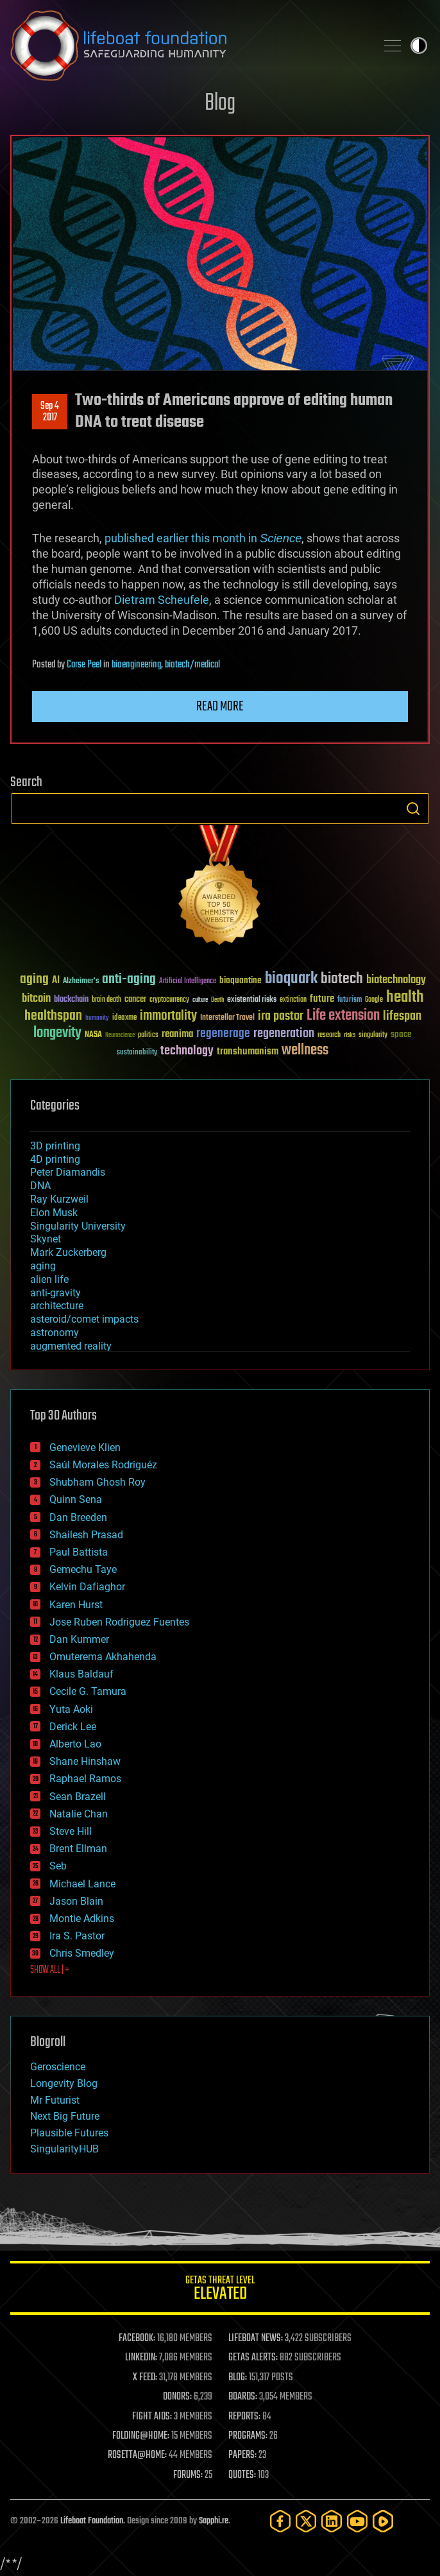 This screenshot has height=2576, width=440. Describe the element at coordinates (242, 2397) in the screenshot. I see `BOARDS:` at that location.